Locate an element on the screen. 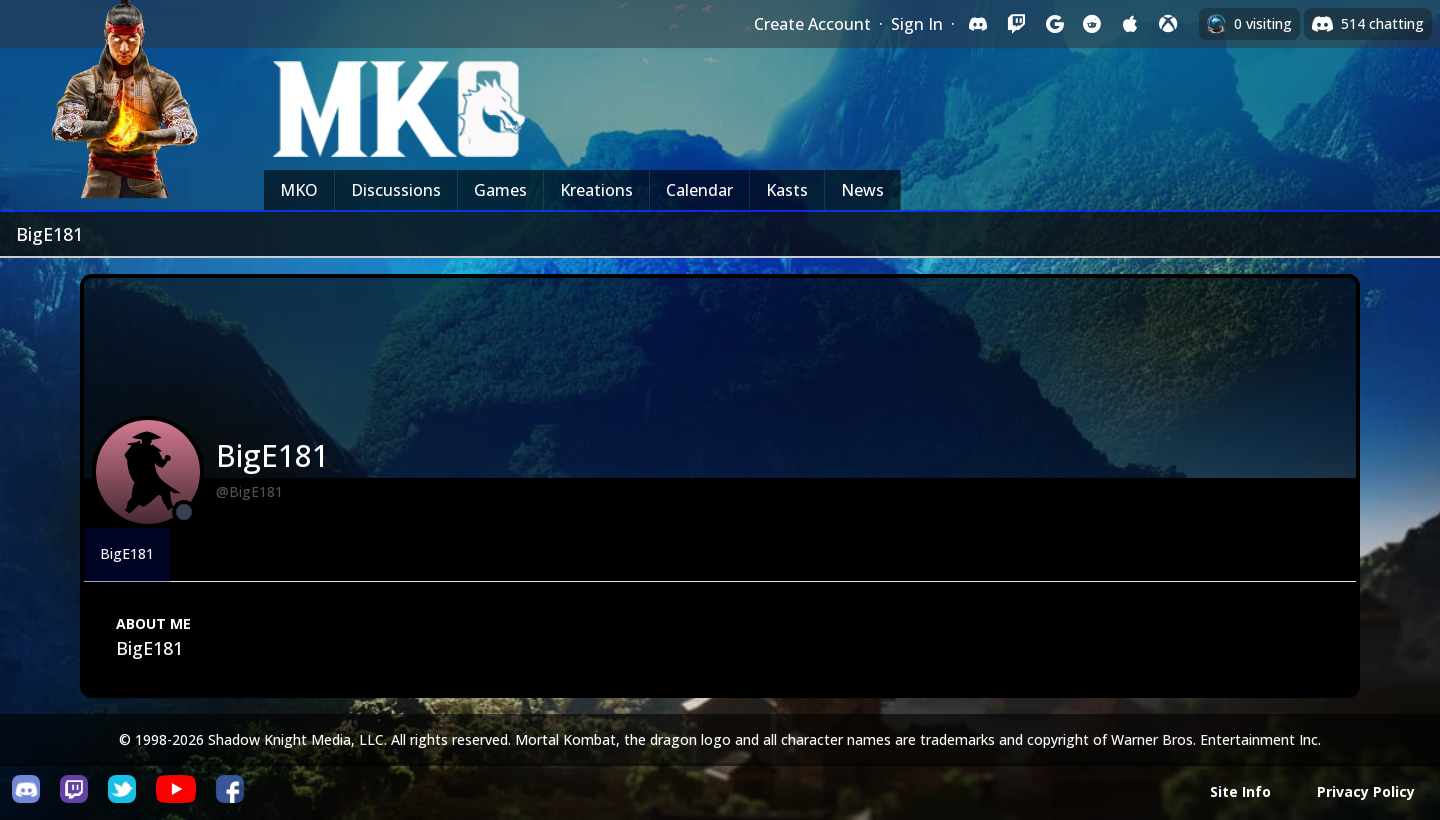 Image resolution: width=1440 pixels, height=820 pixels. Kasts is located at coordinates (787, 190).